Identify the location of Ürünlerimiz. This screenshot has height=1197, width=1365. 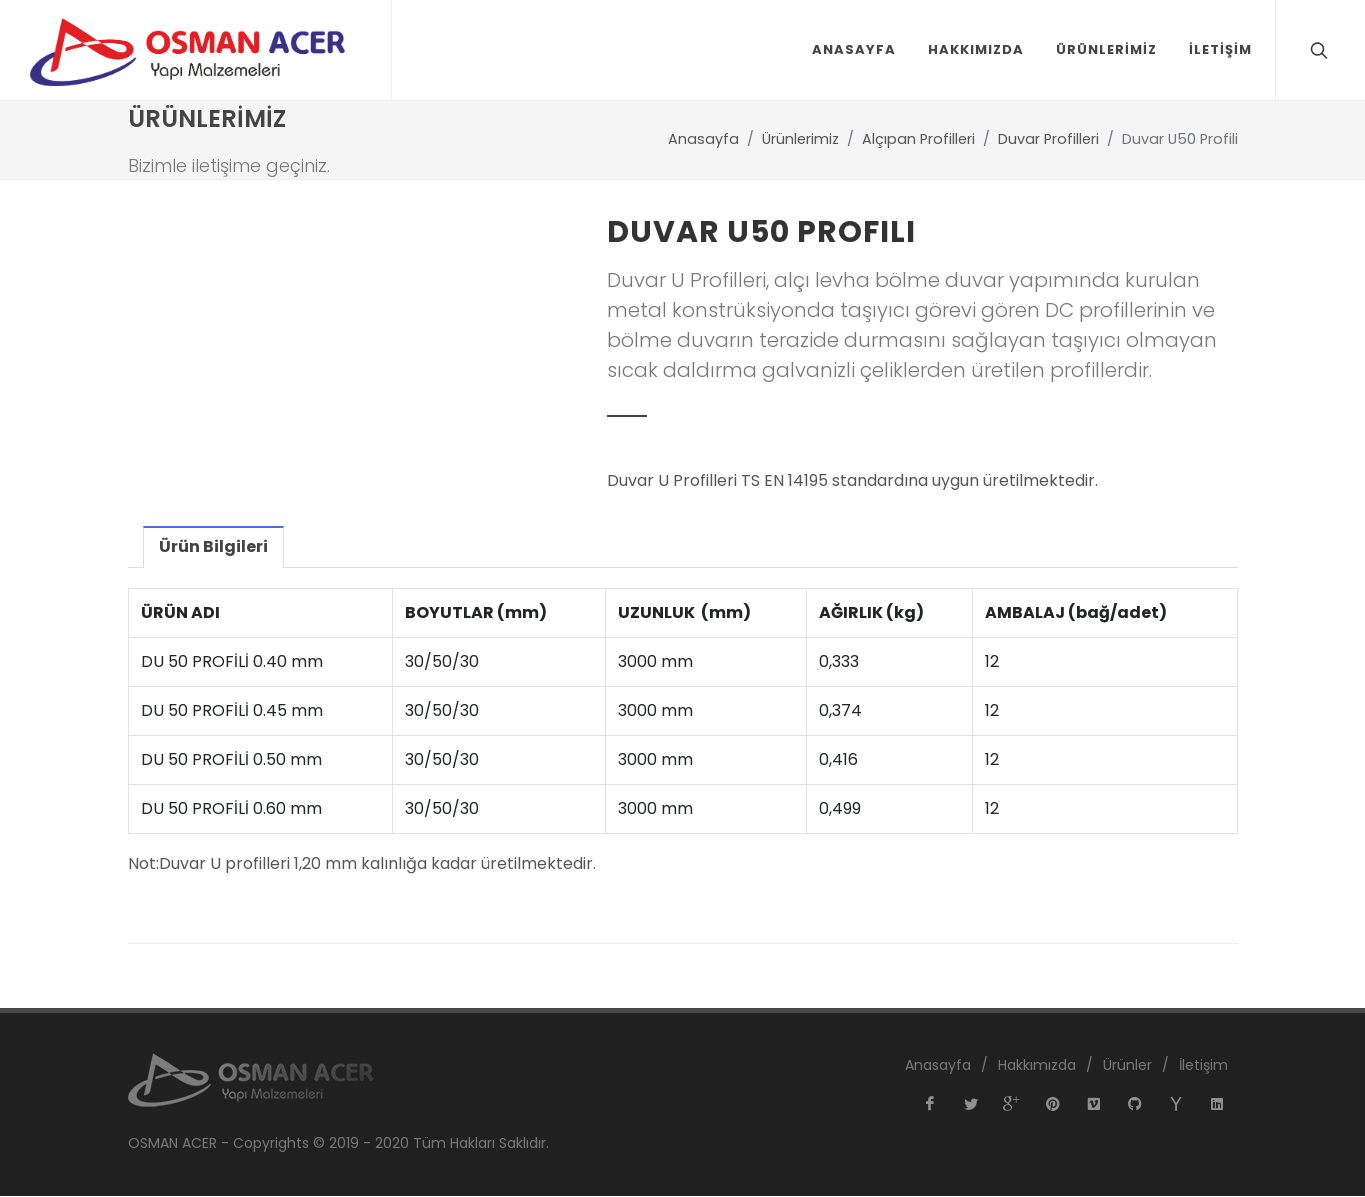
(800, 140).